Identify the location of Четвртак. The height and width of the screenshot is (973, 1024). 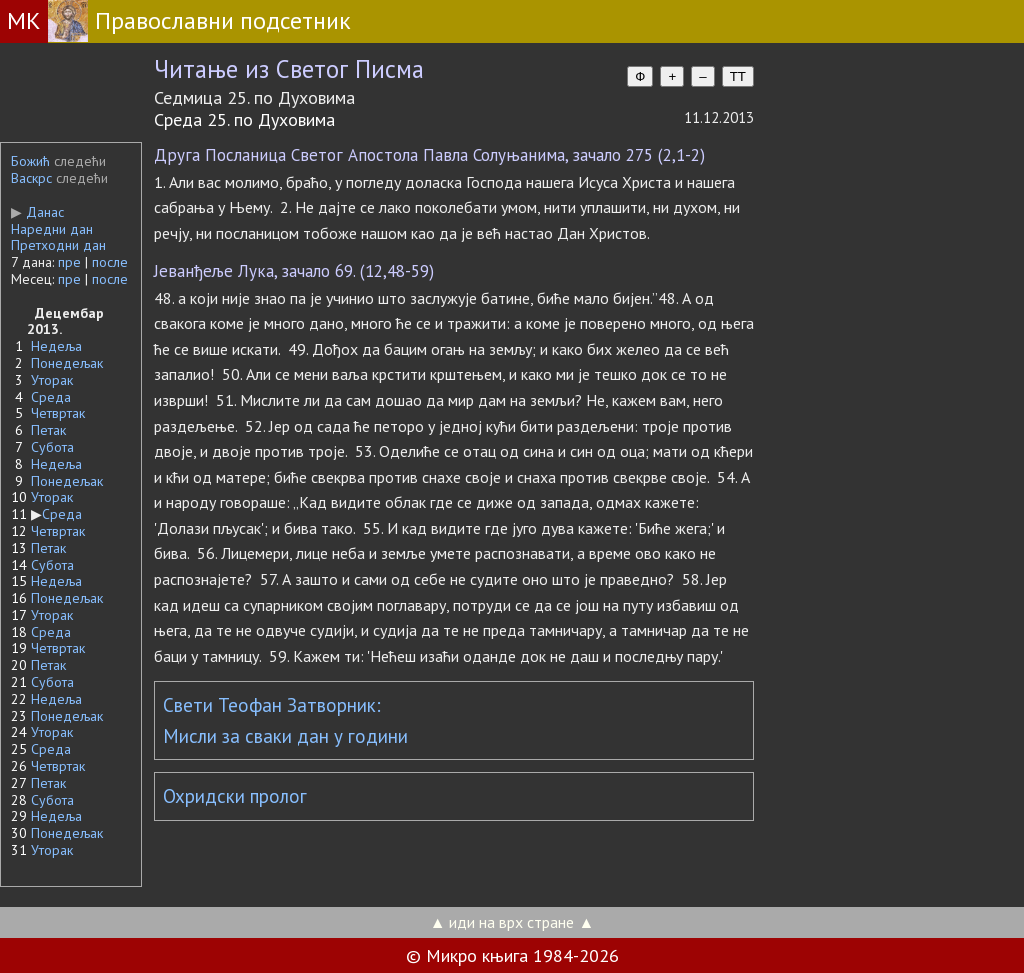
(58, 413).